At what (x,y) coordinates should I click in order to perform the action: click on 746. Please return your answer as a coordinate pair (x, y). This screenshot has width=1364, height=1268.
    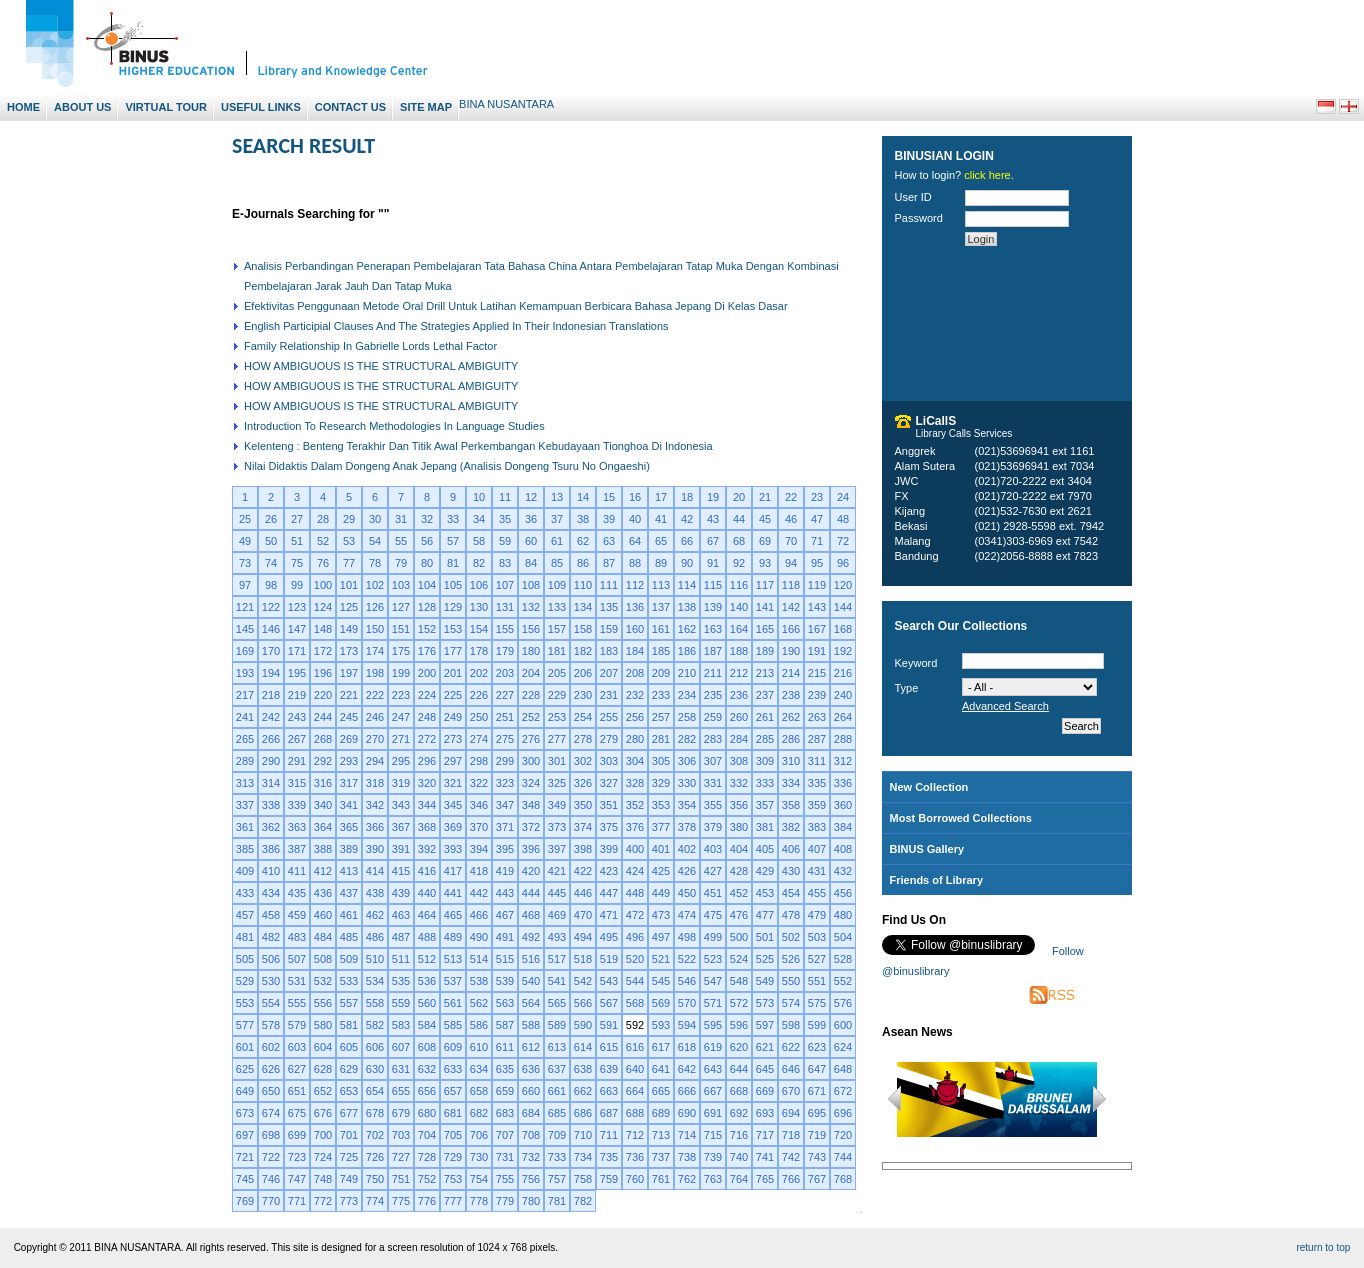
    Looking at the image, I should click on (271, 1179).